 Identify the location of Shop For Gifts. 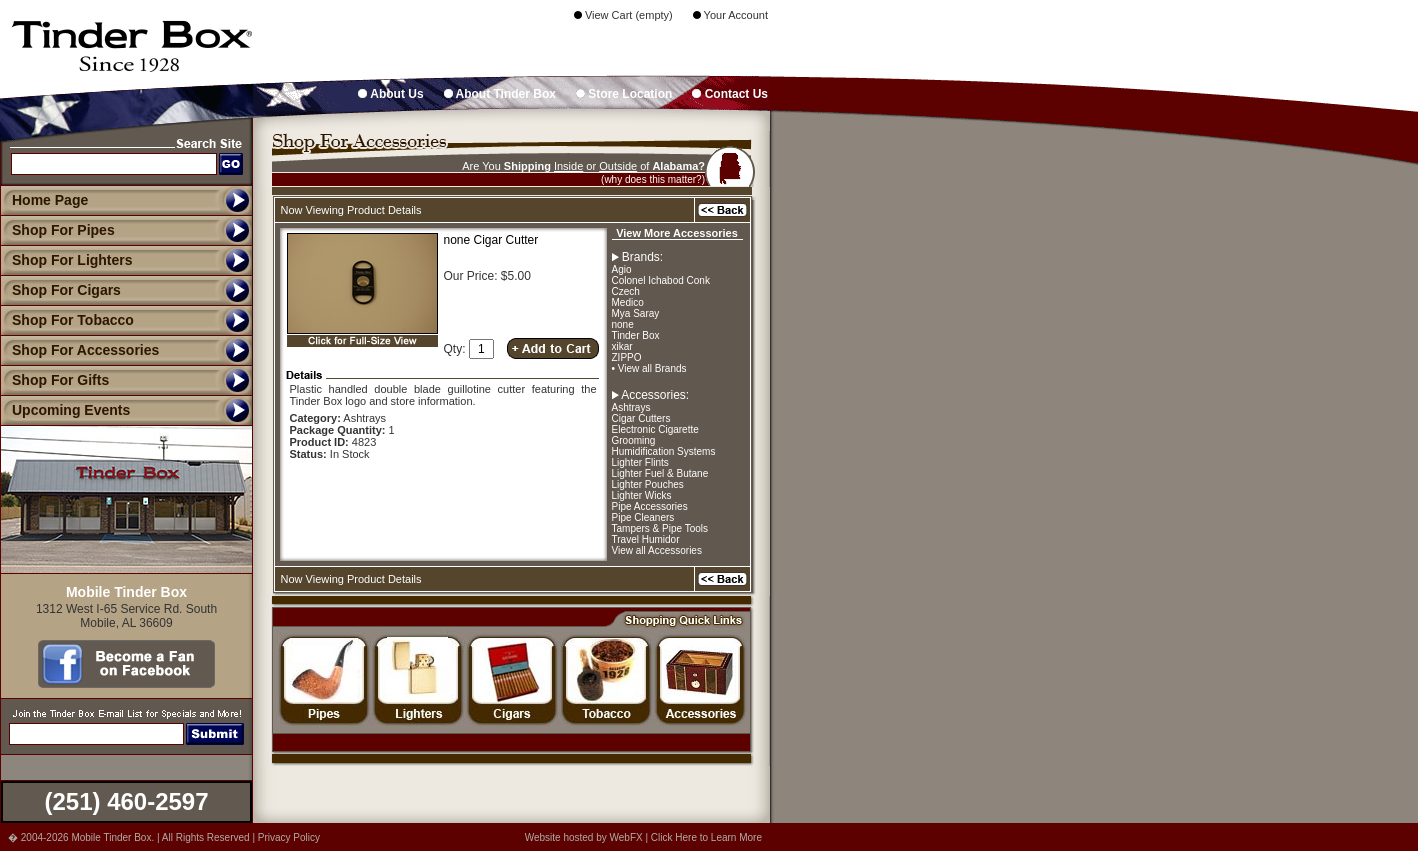
(54, 380).